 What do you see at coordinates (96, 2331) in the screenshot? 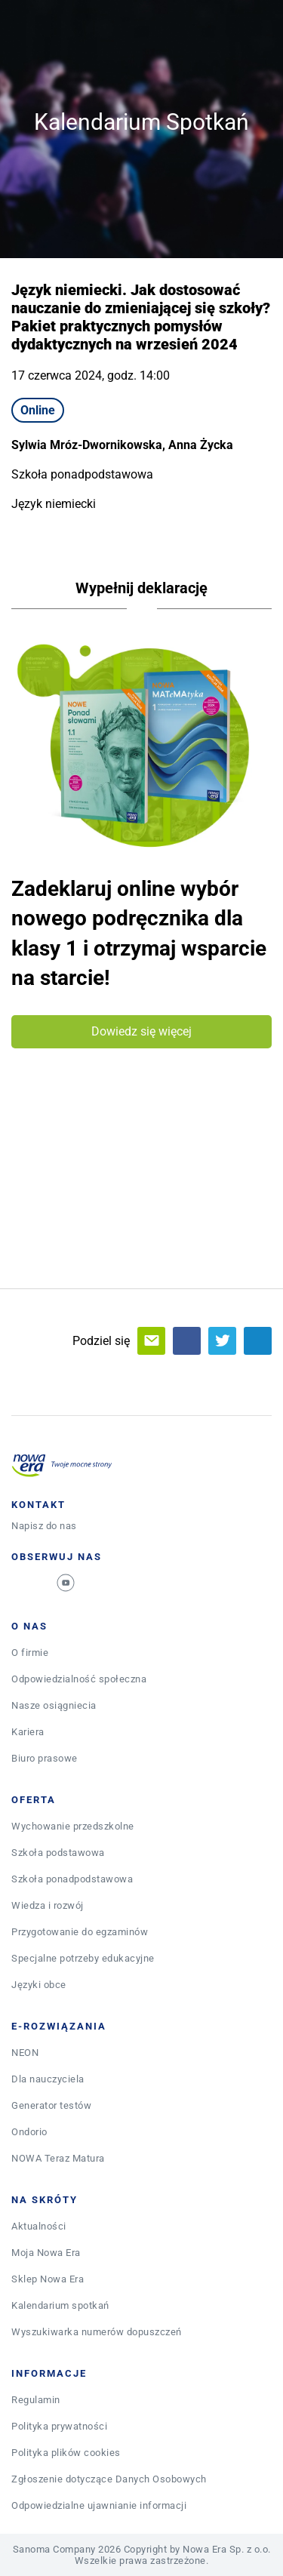
I see `Wyszukiwarka numerów dopuszczeń` at bounding box center [96, 2331].